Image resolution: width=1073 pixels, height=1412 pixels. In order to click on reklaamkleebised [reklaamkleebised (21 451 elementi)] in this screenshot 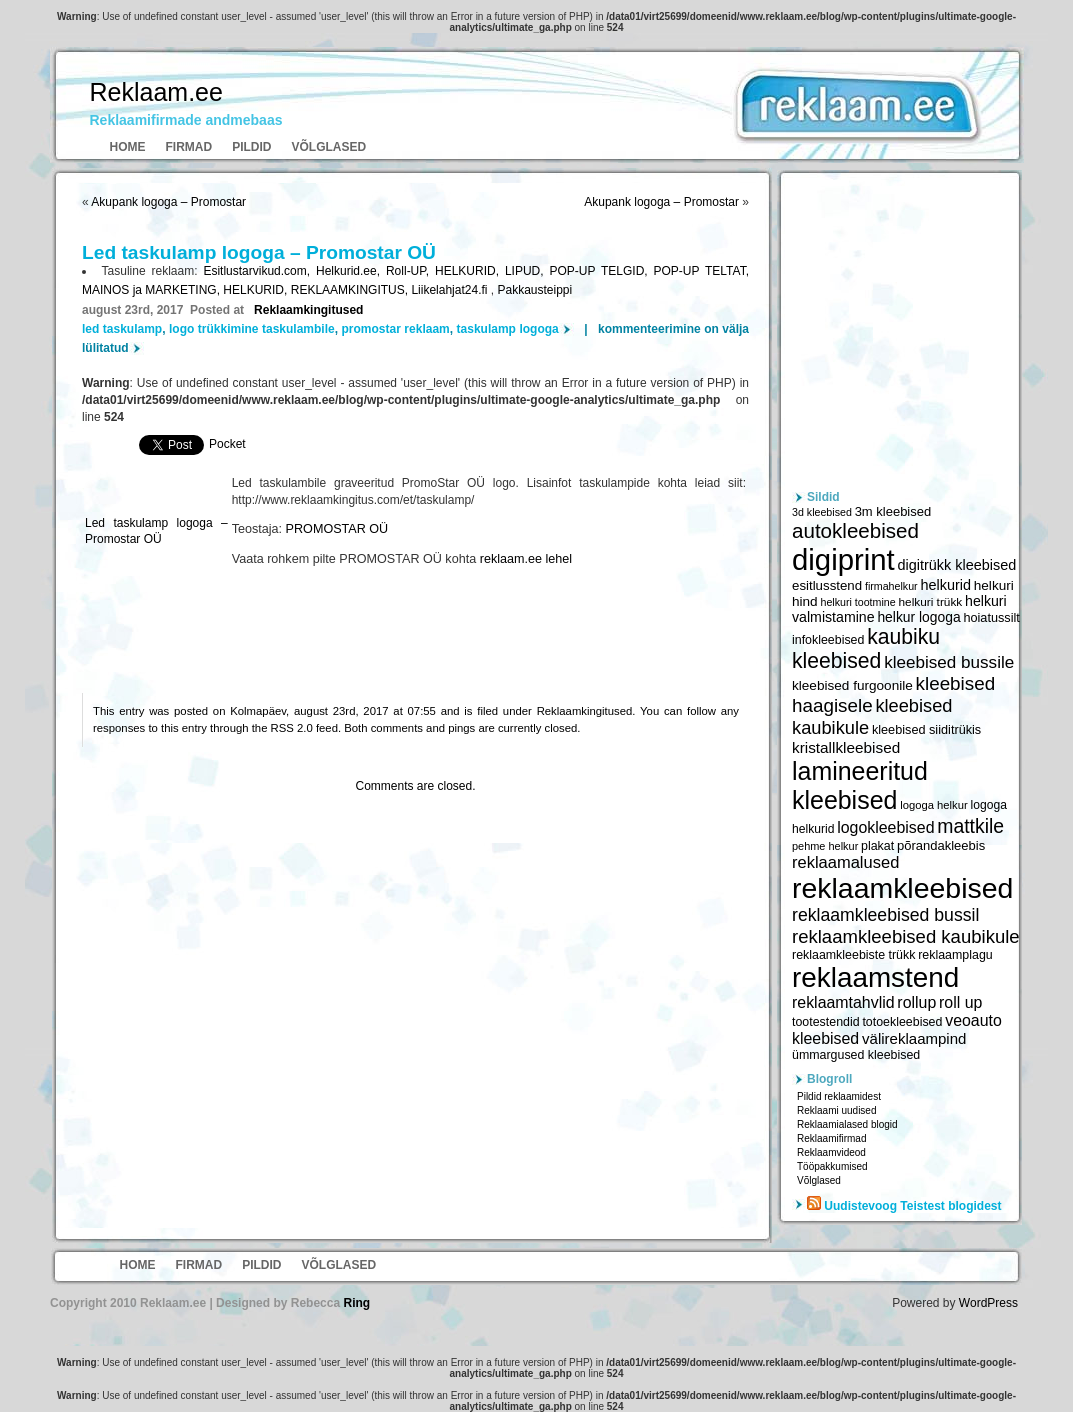, I will do `click(902, 888)`.